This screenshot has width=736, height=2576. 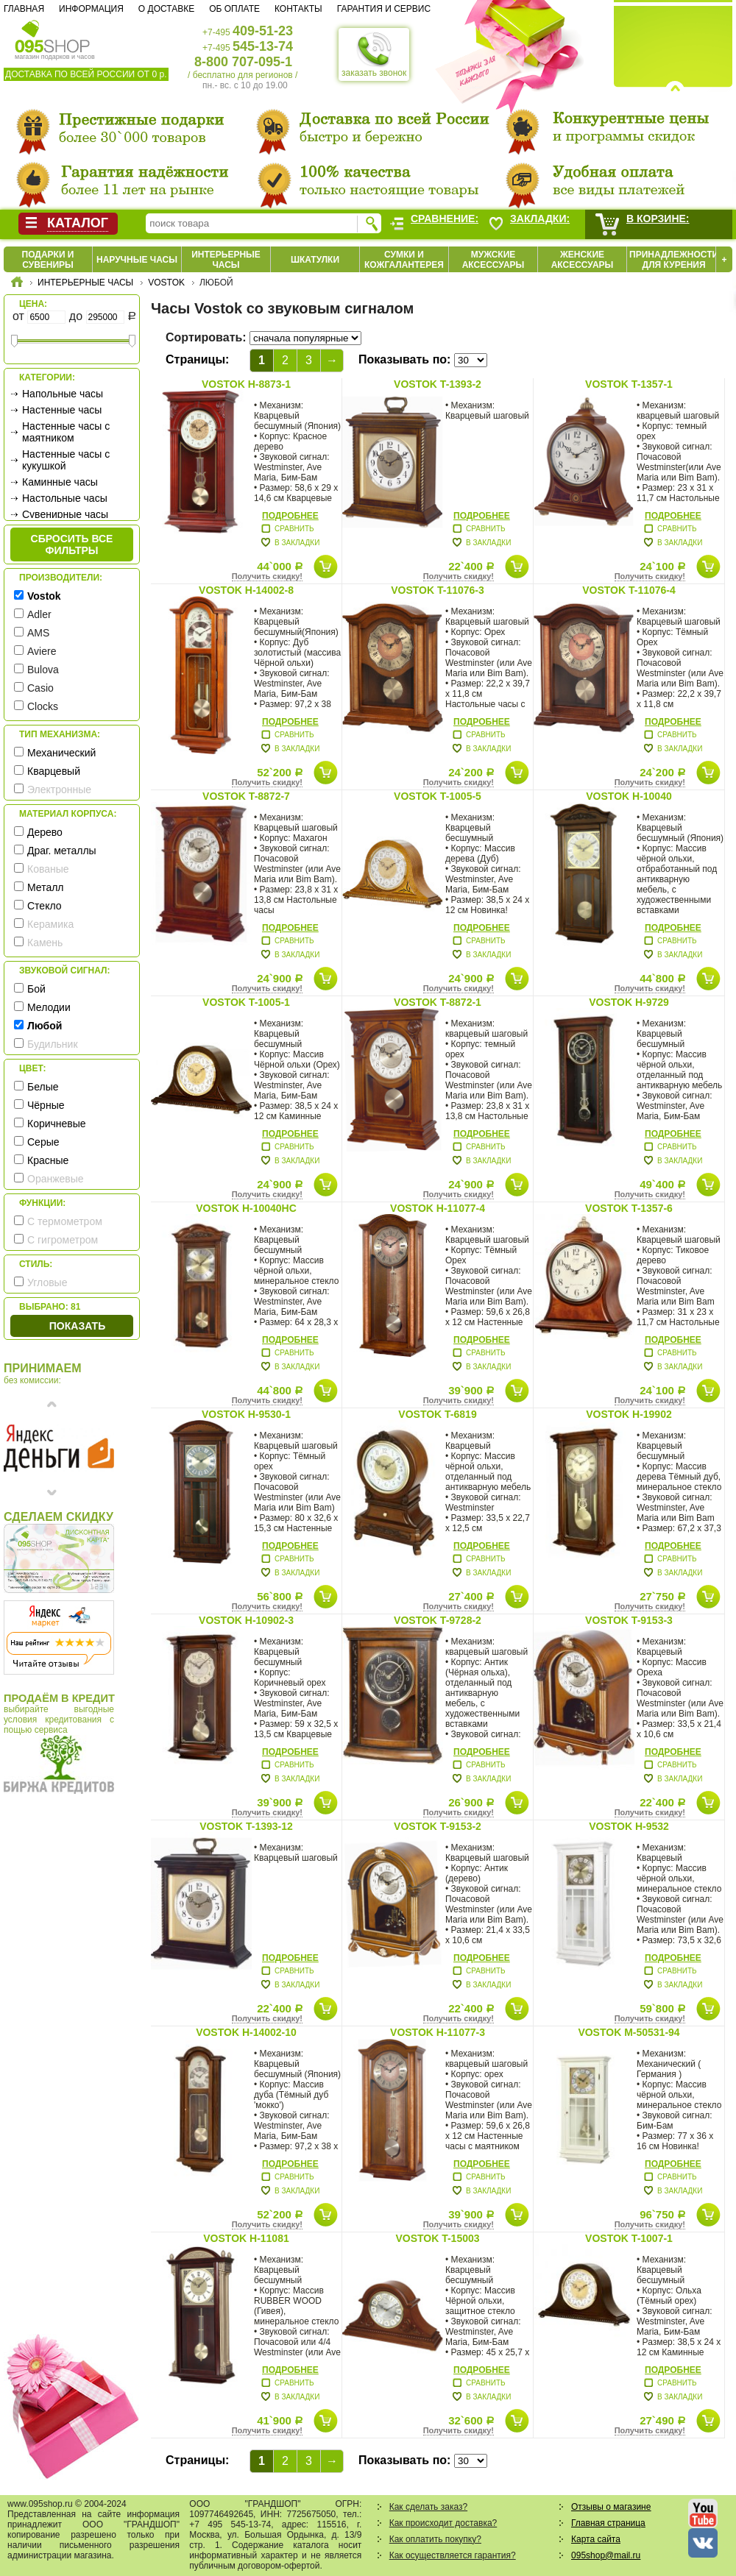 I want to click on Мужские аксессуары, so click(x=493, y=259).